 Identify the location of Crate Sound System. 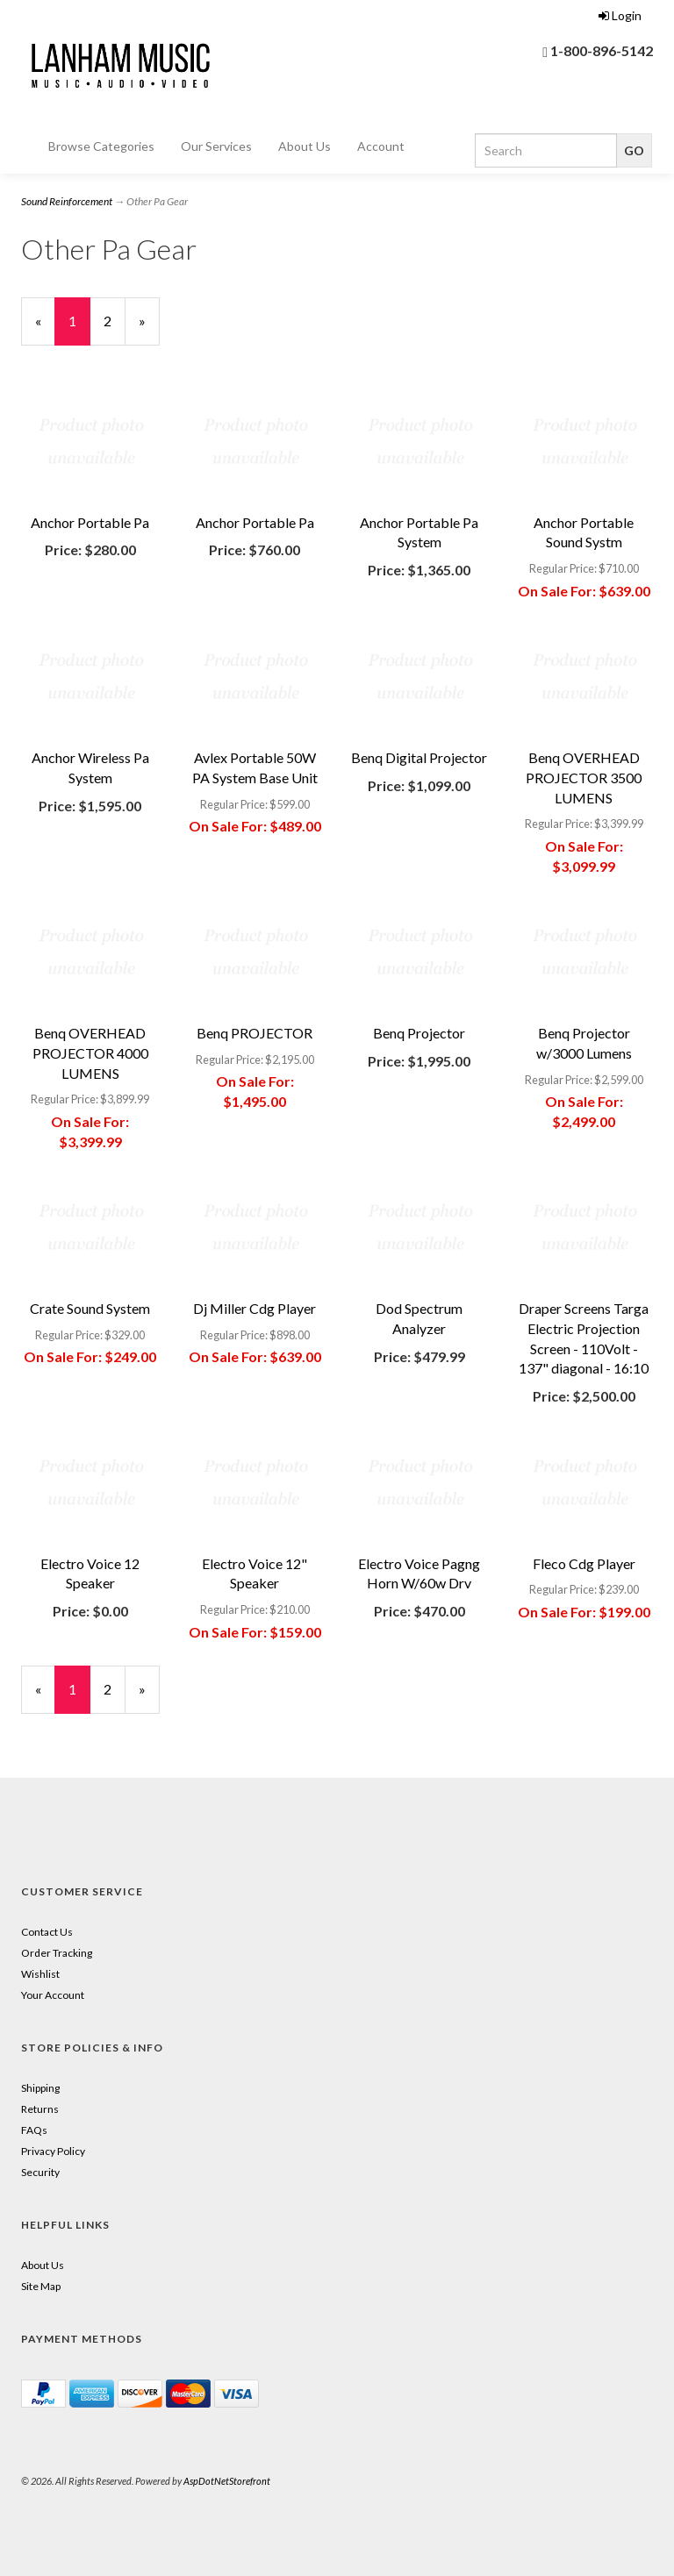
(90, 1308).